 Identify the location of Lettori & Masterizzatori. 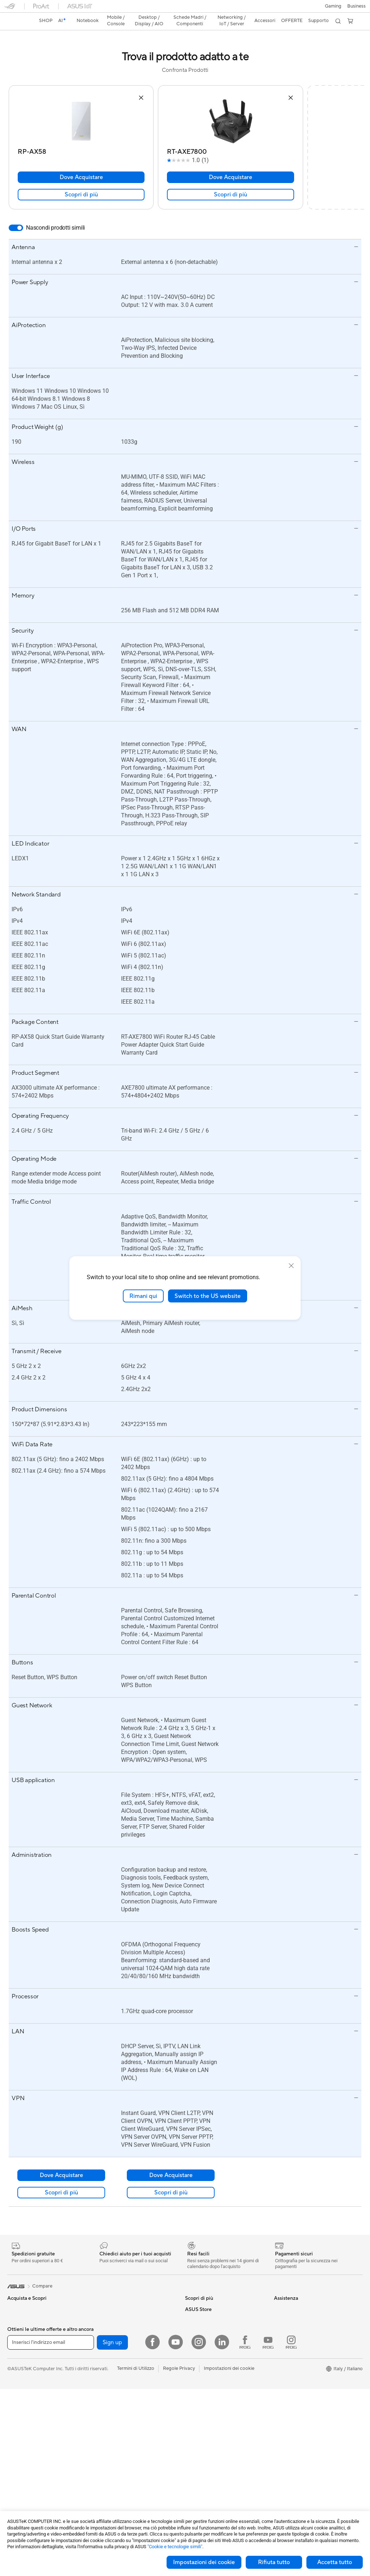
(120, 2340).